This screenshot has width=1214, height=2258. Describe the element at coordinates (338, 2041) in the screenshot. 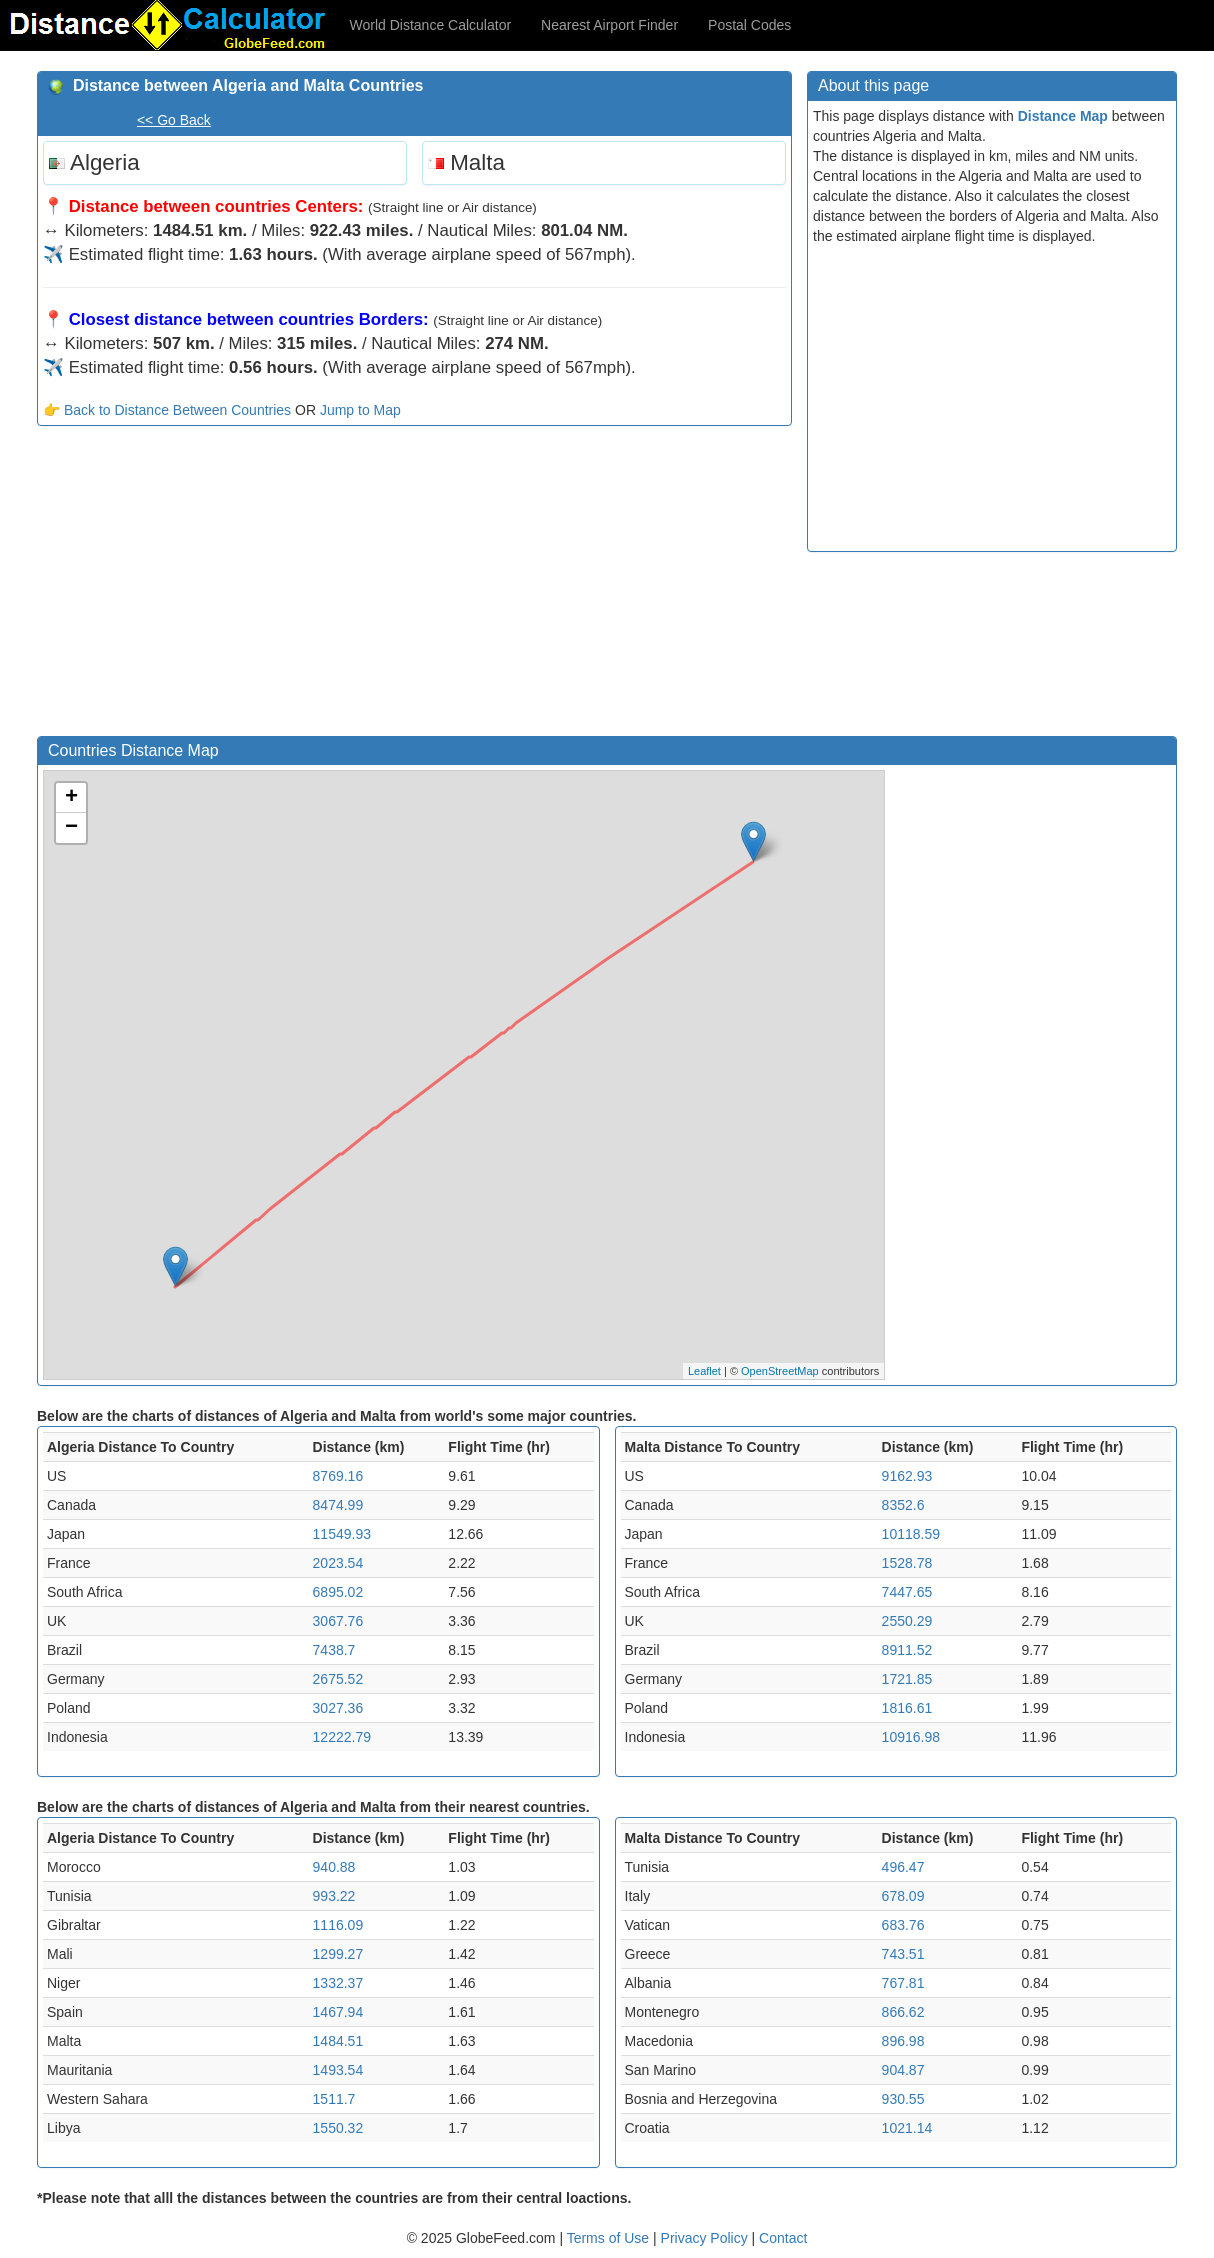

I see `1484.51` at that location.